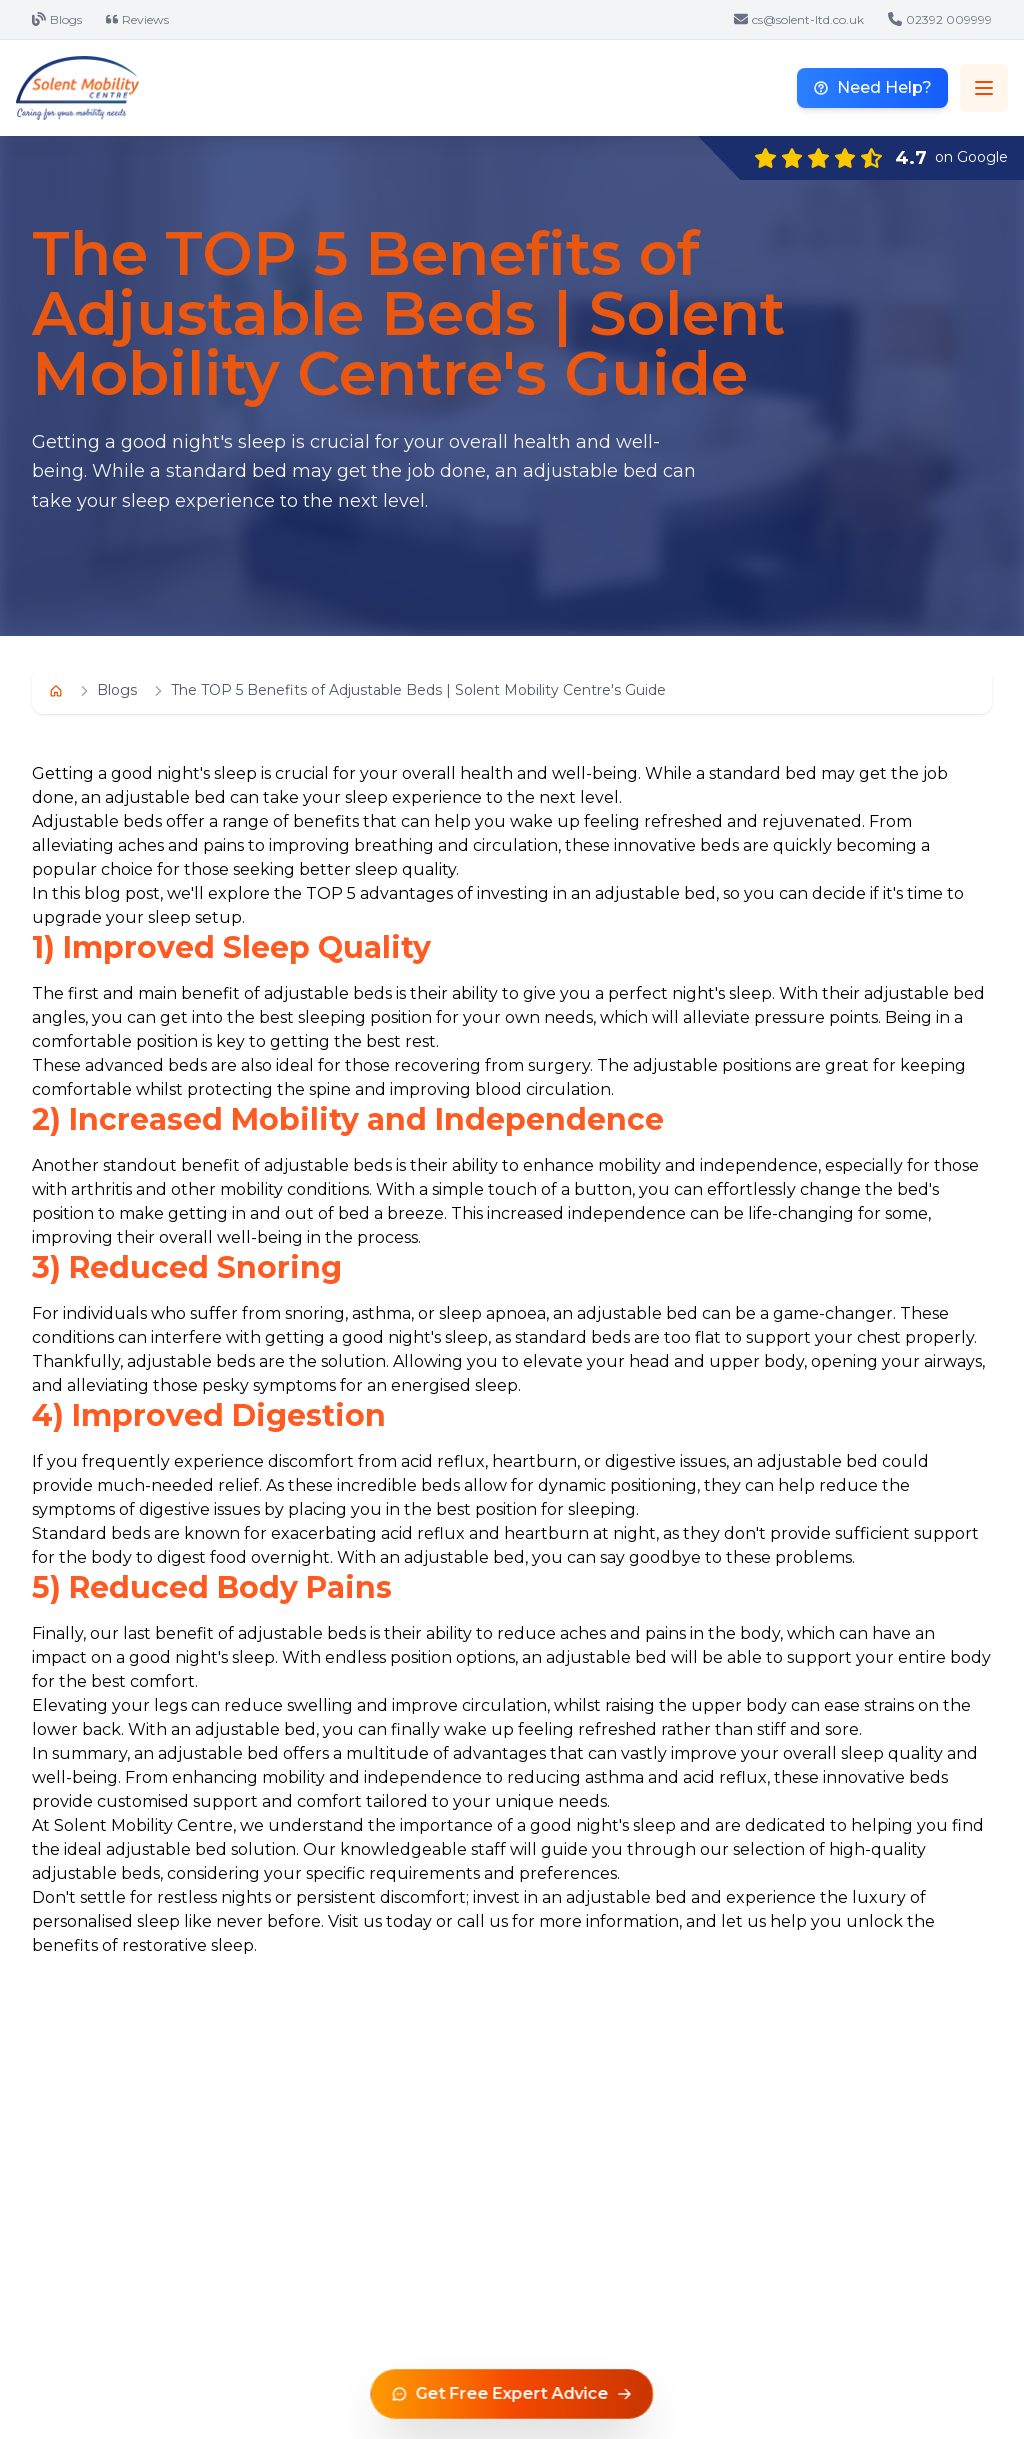 The height and width of the screenshot is (2439, 1024). What do you see at coordinates (984, 88) in the screenshot?
I see `[Toggle navigation menu]` at bounding box center [984, 88].